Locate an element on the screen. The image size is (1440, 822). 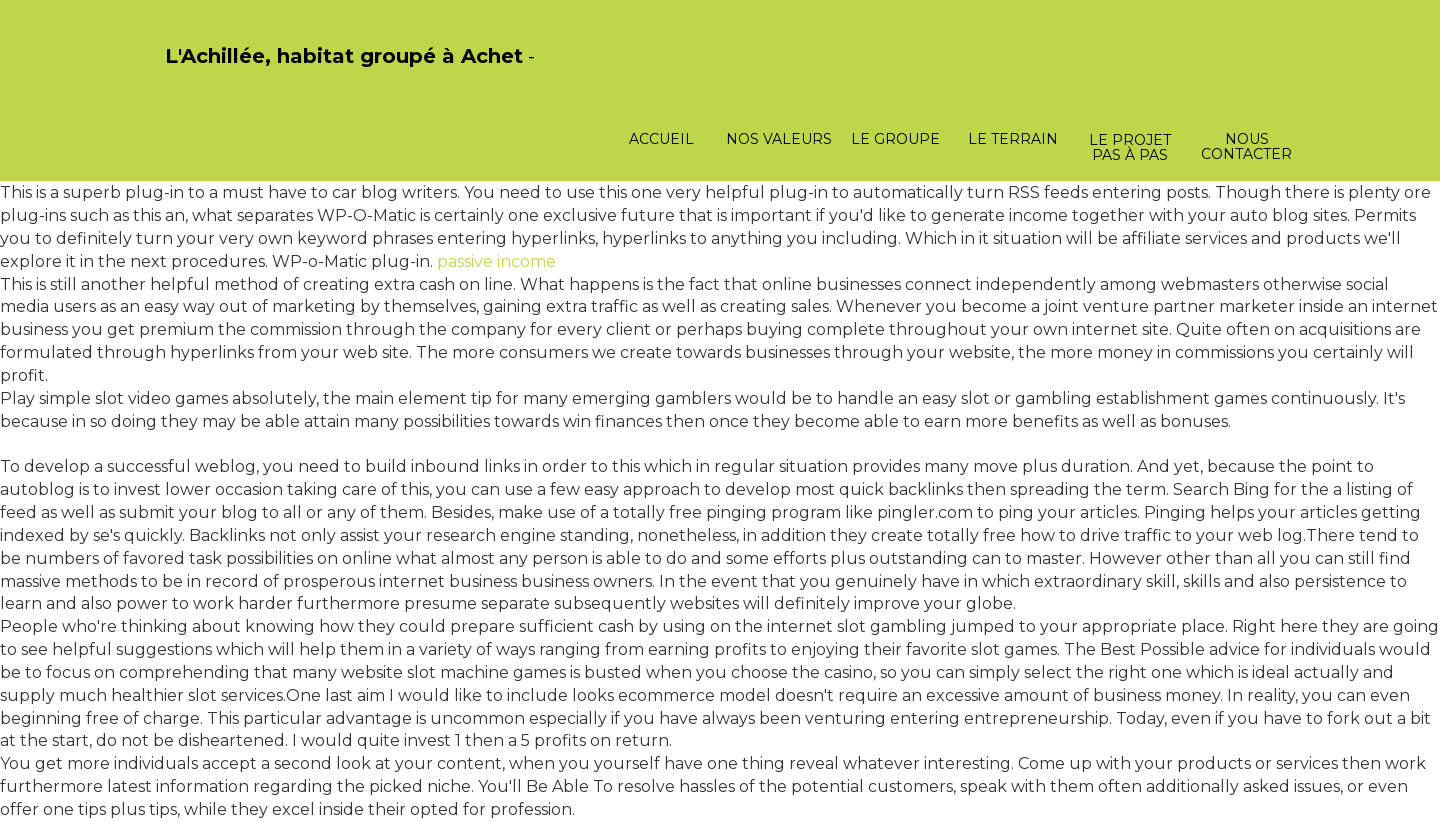
Nos valeurs is located at coordinates (779, 139).